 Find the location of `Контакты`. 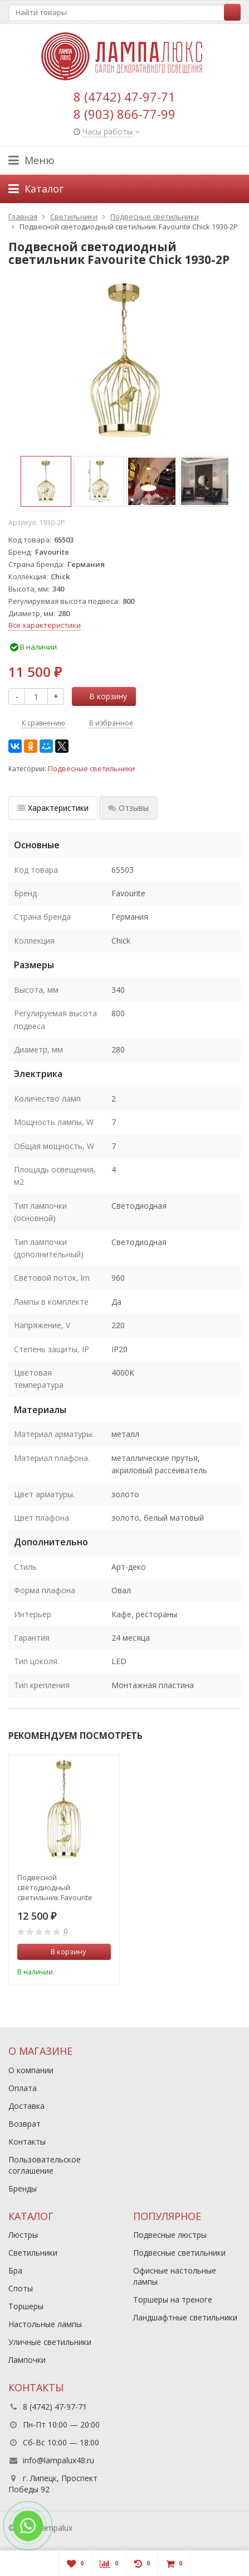

Контакты is located at coordinates (27, 2141).